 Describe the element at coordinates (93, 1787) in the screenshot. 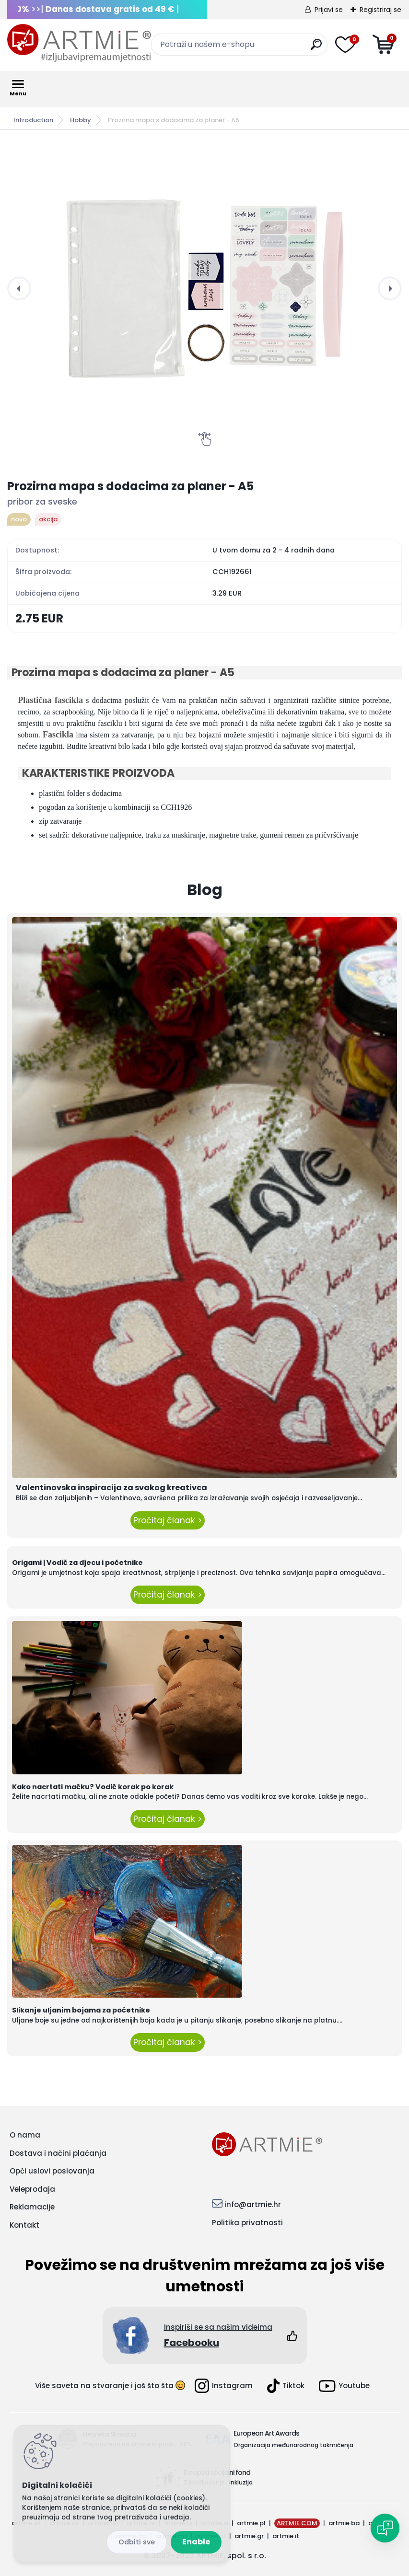

I see `Kako nacrtati mačku? Vodič korak po korak` at that location.